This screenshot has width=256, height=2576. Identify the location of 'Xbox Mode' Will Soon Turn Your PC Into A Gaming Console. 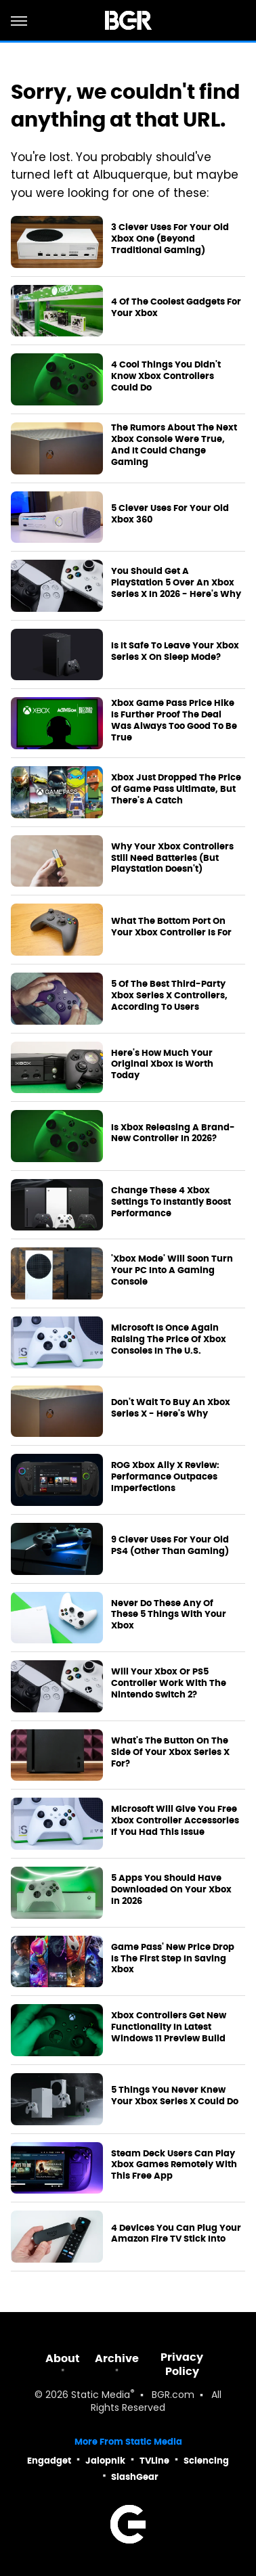
(172, 1270).